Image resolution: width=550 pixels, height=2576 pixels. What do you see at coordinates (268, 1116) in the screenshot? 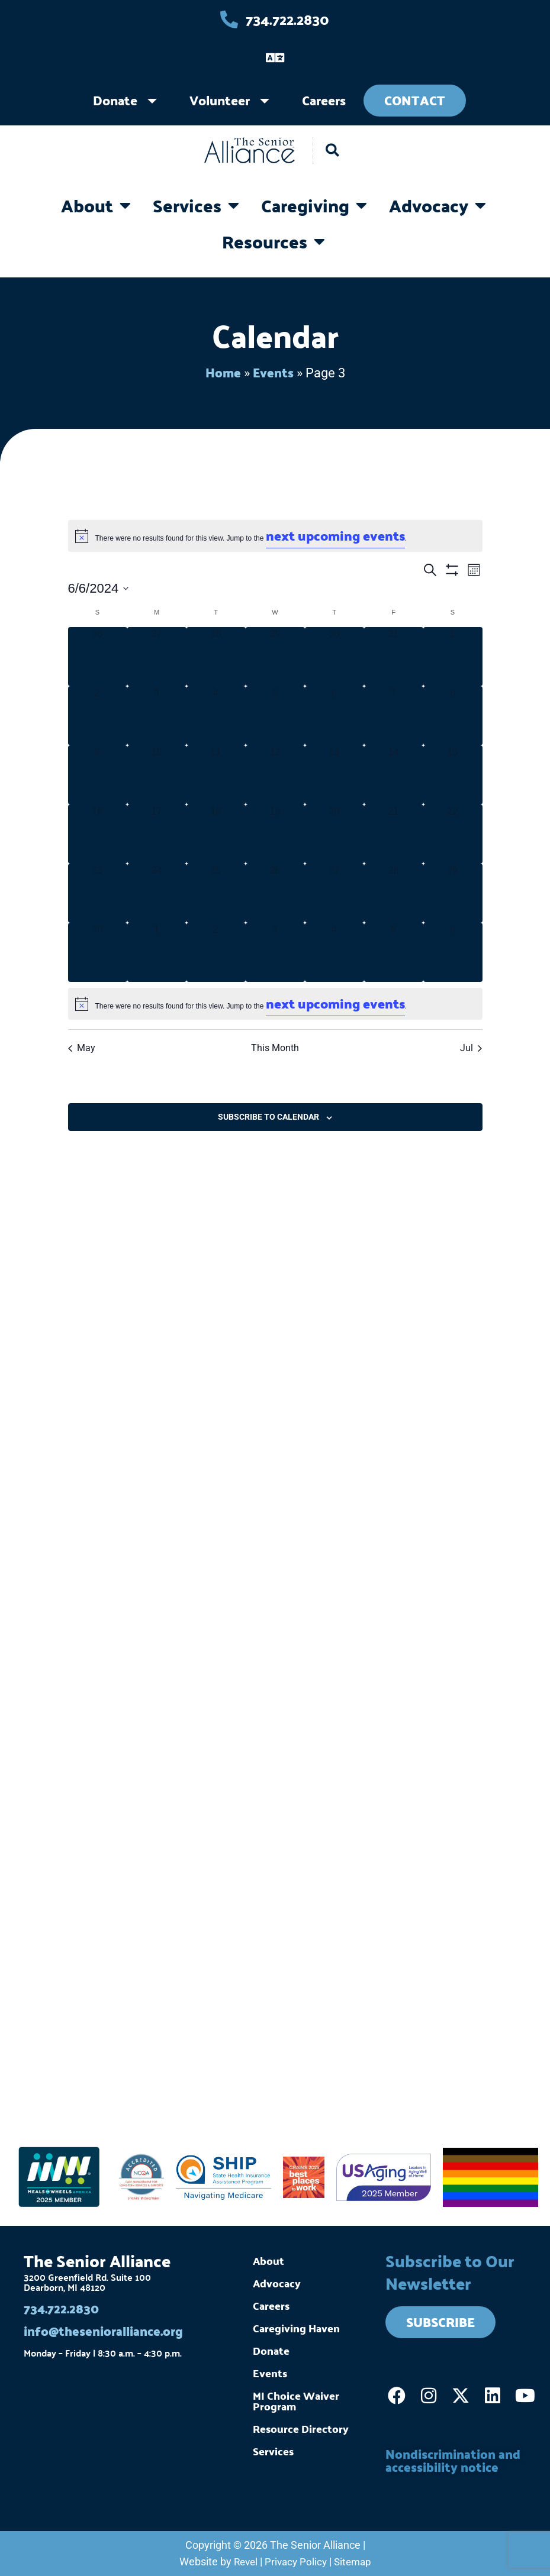
I see `Subscribe to calendar` at bounding box center [268, 1116].